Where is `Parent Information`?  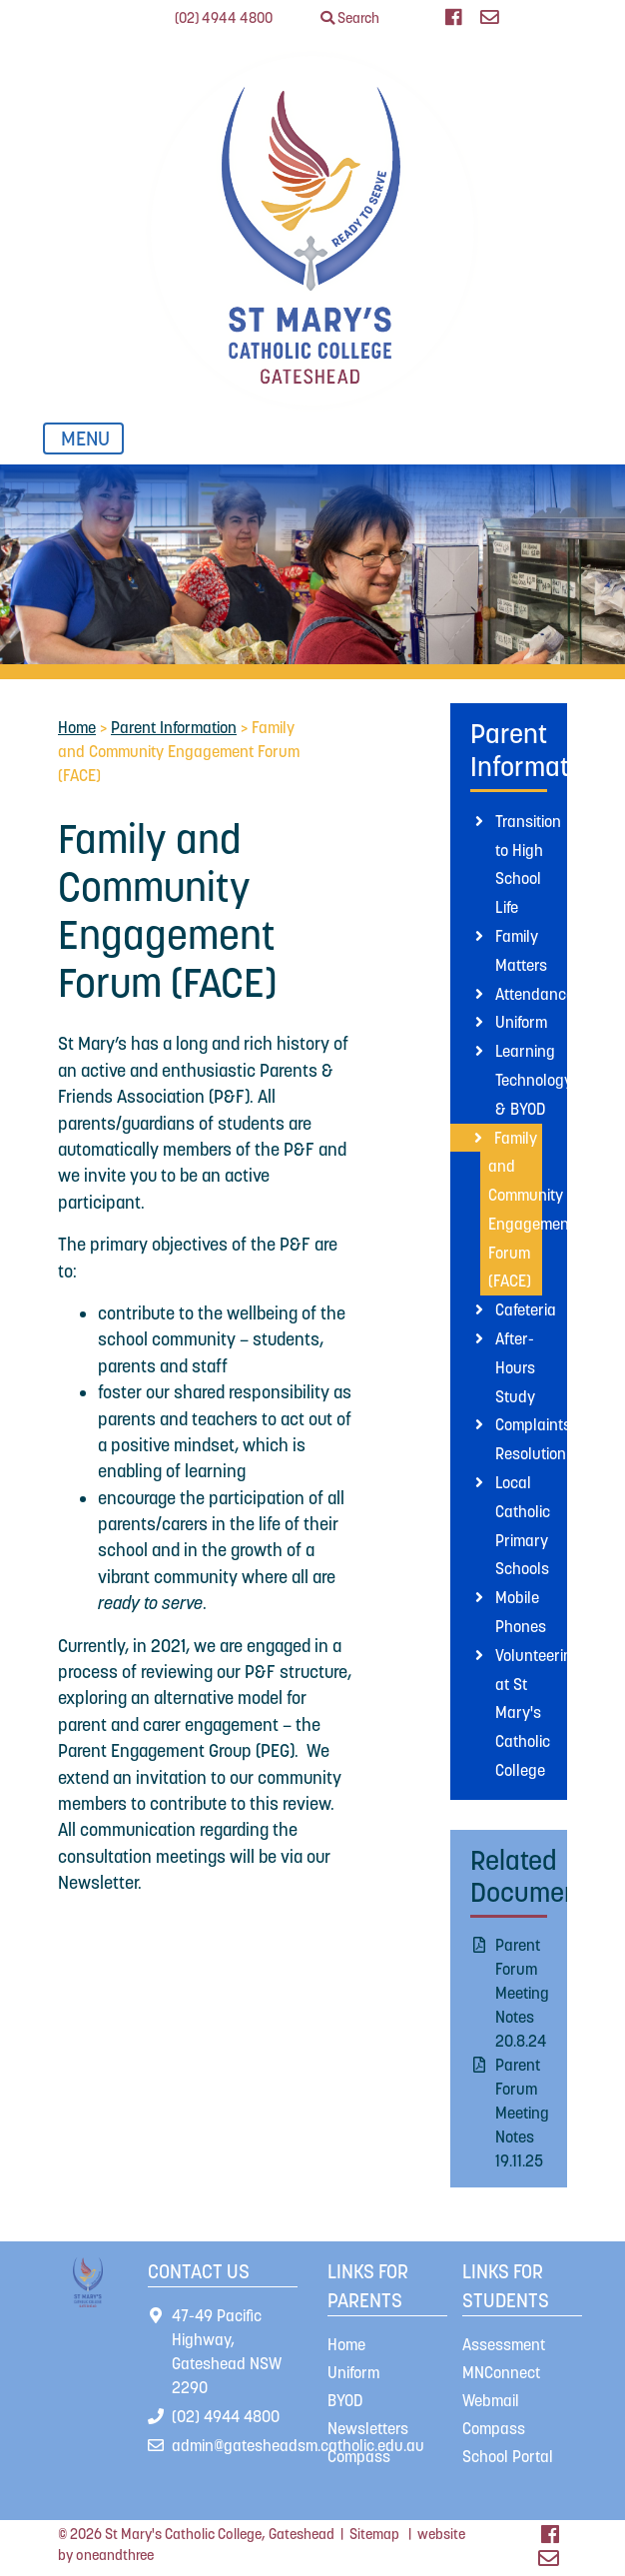
Parent Information is located at coordinates (174, 727).